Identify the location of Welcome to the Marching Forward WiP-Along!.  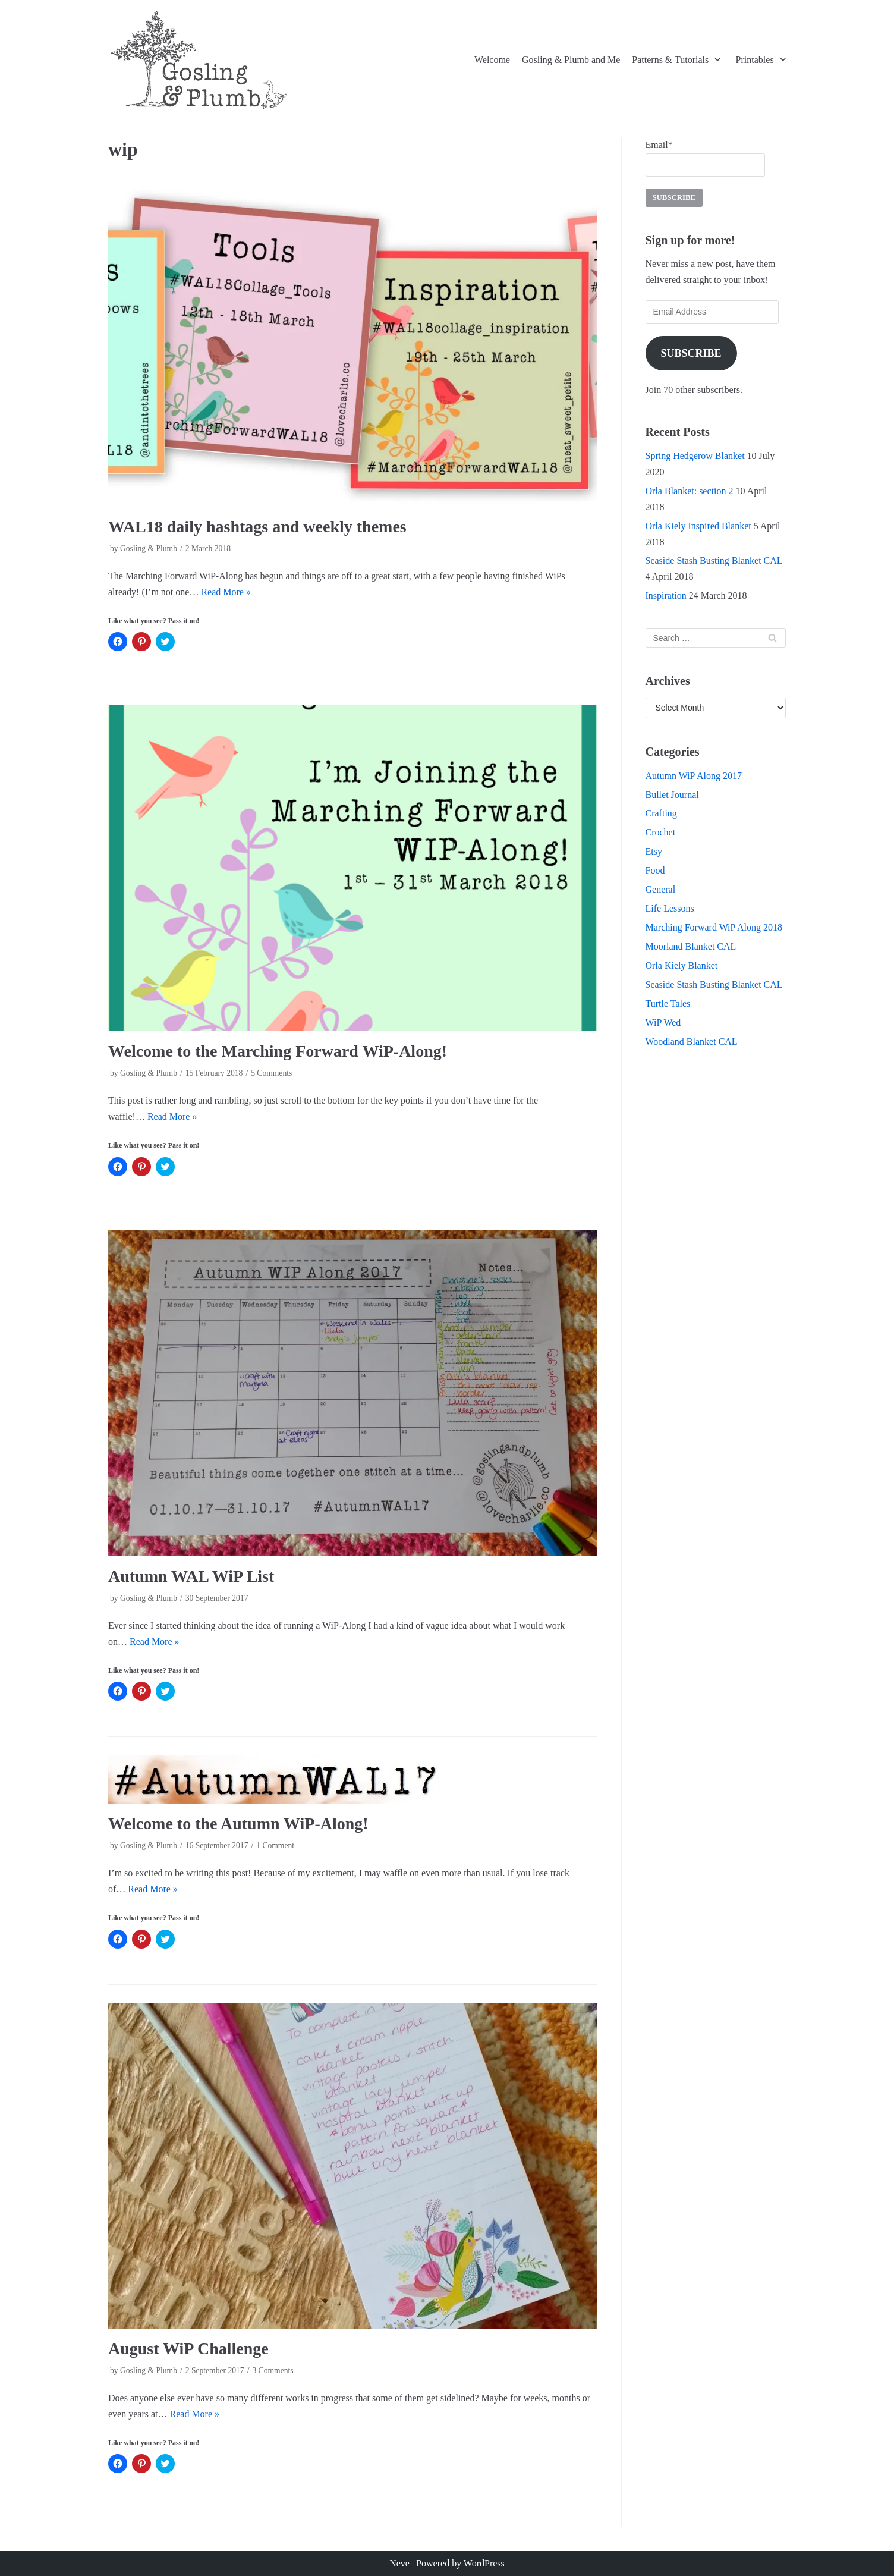
(277, 1051).